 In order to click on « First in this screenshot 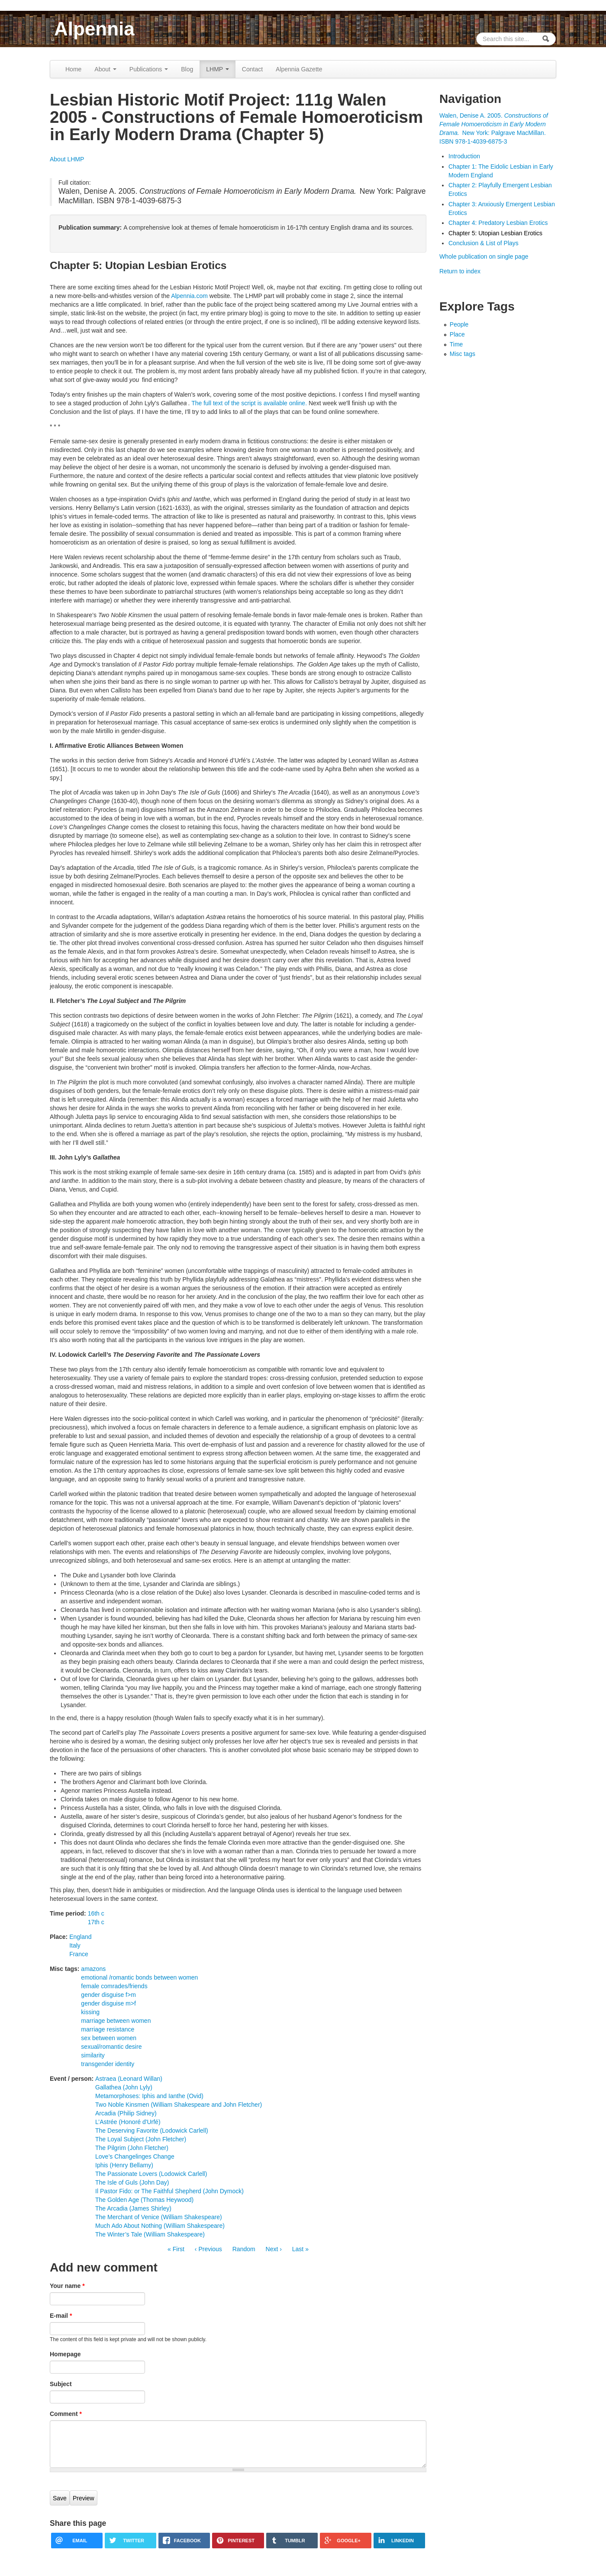, I will do `click(176, 2249)`.